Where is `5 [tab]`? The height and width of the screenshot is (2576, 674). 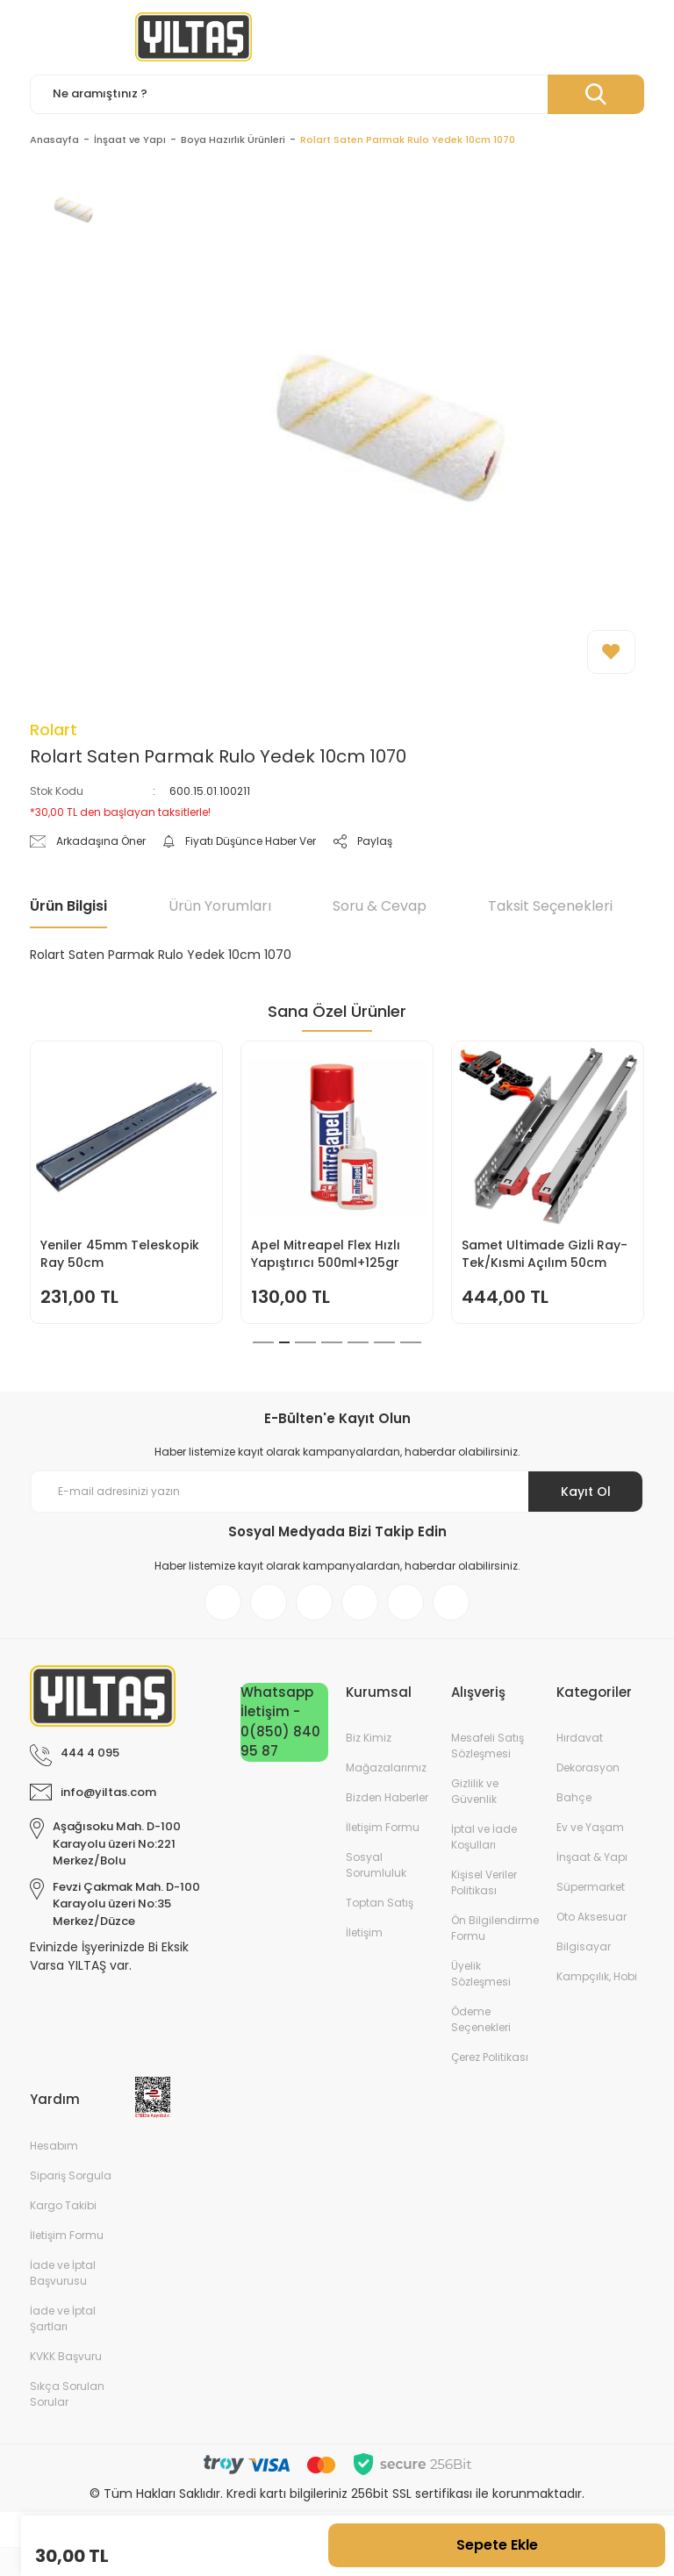
5 [tab] is located at coordinates (358, 1342).